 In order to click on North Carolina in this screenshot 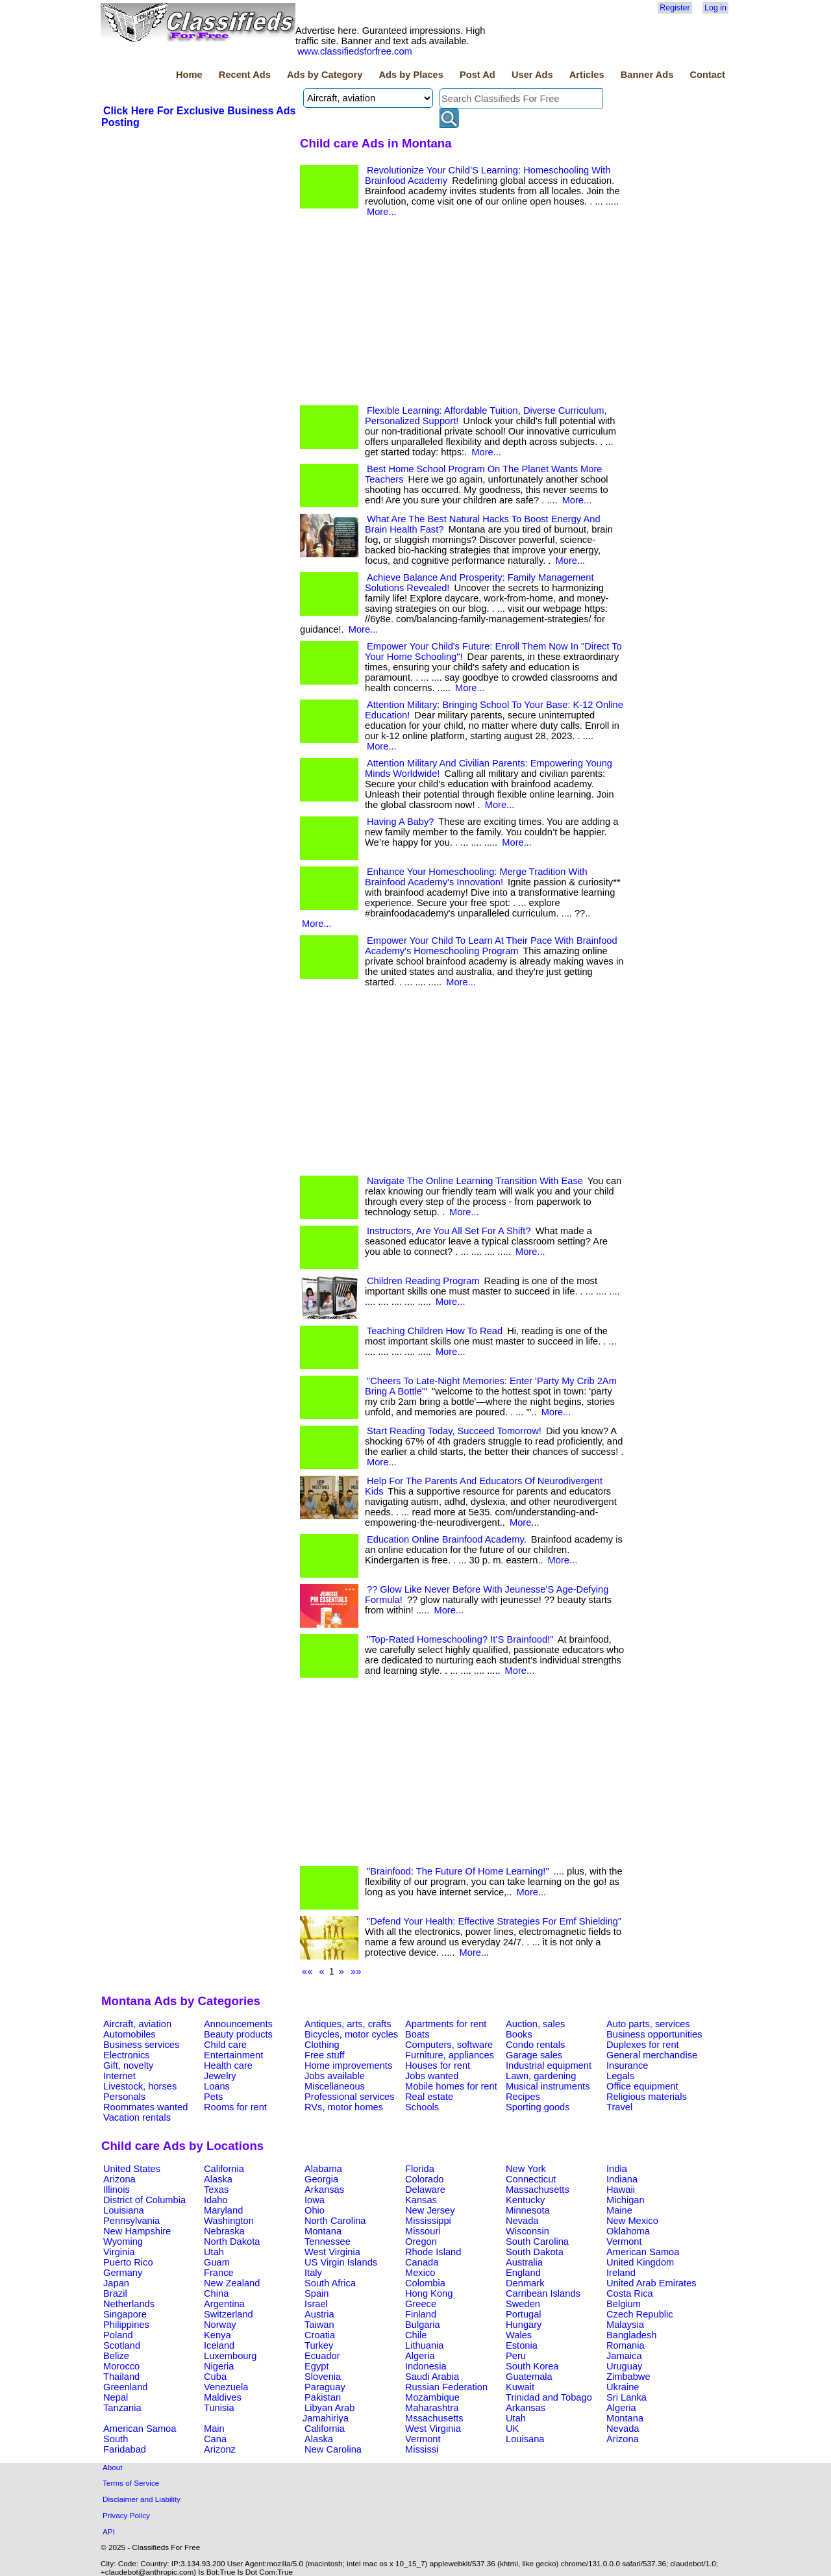, I will do `click(335, 2221)`.